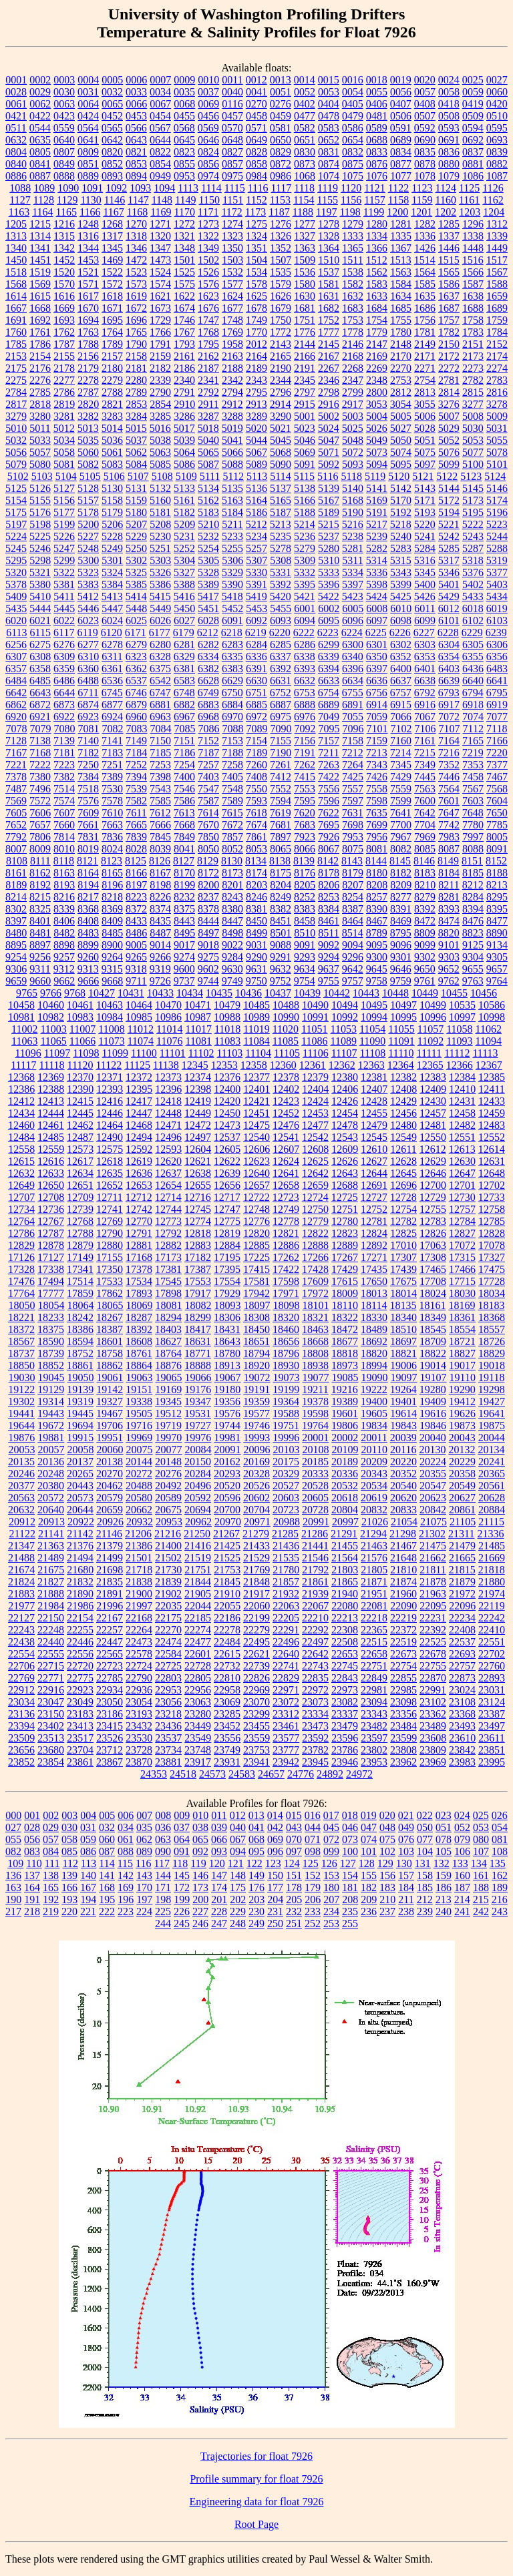  Describe the element at coordinates (286, 1149) in the screenshot. I see `12607` at that location.